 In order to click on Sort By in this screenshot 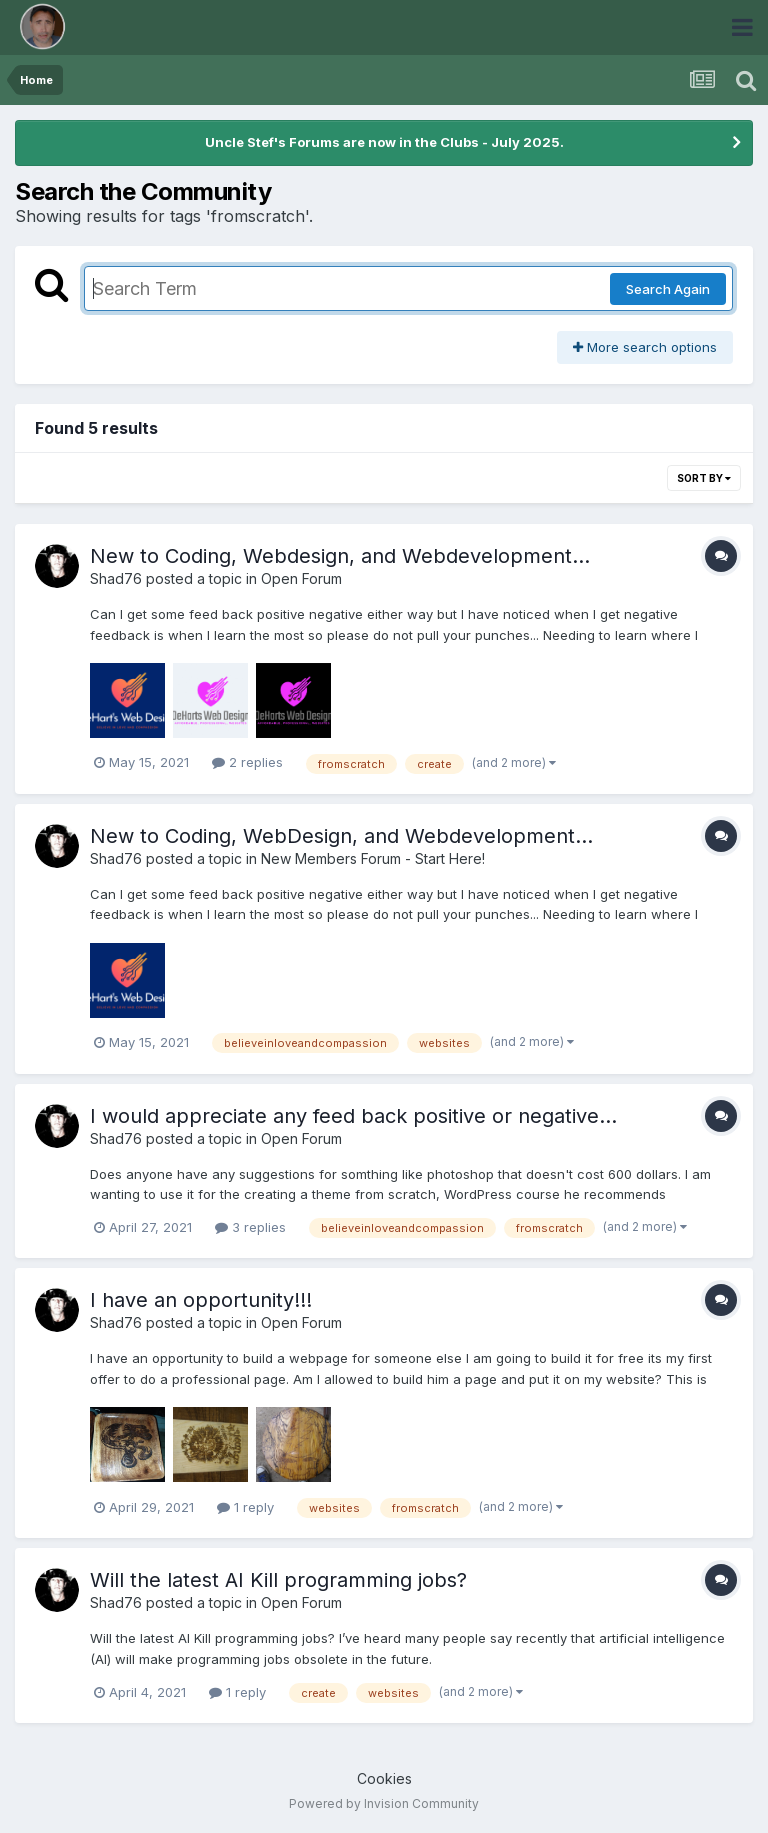, I will do `click(704, 478)`.